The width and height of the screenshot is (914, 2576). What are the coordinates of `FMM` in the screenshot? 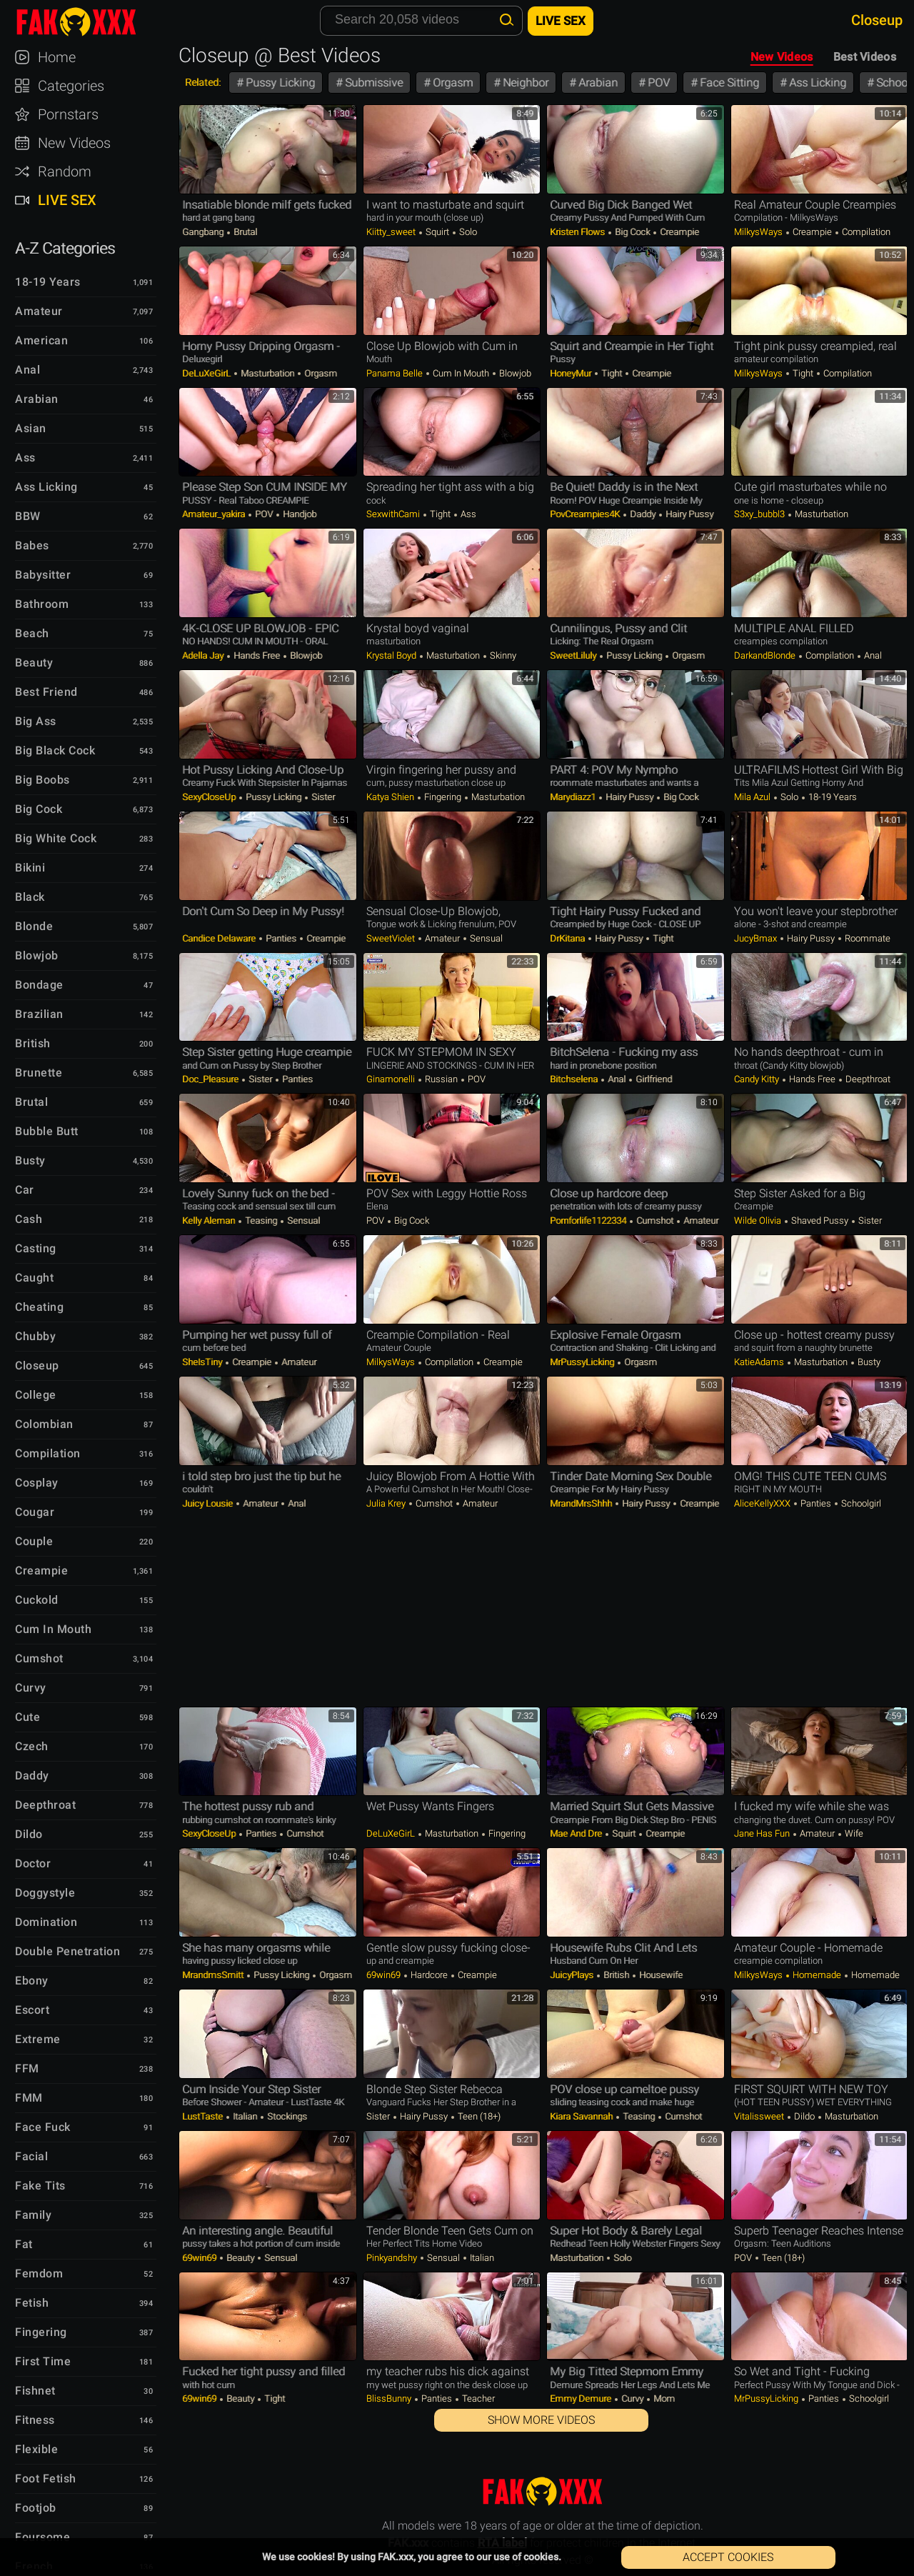 It's located at (29, 2098).